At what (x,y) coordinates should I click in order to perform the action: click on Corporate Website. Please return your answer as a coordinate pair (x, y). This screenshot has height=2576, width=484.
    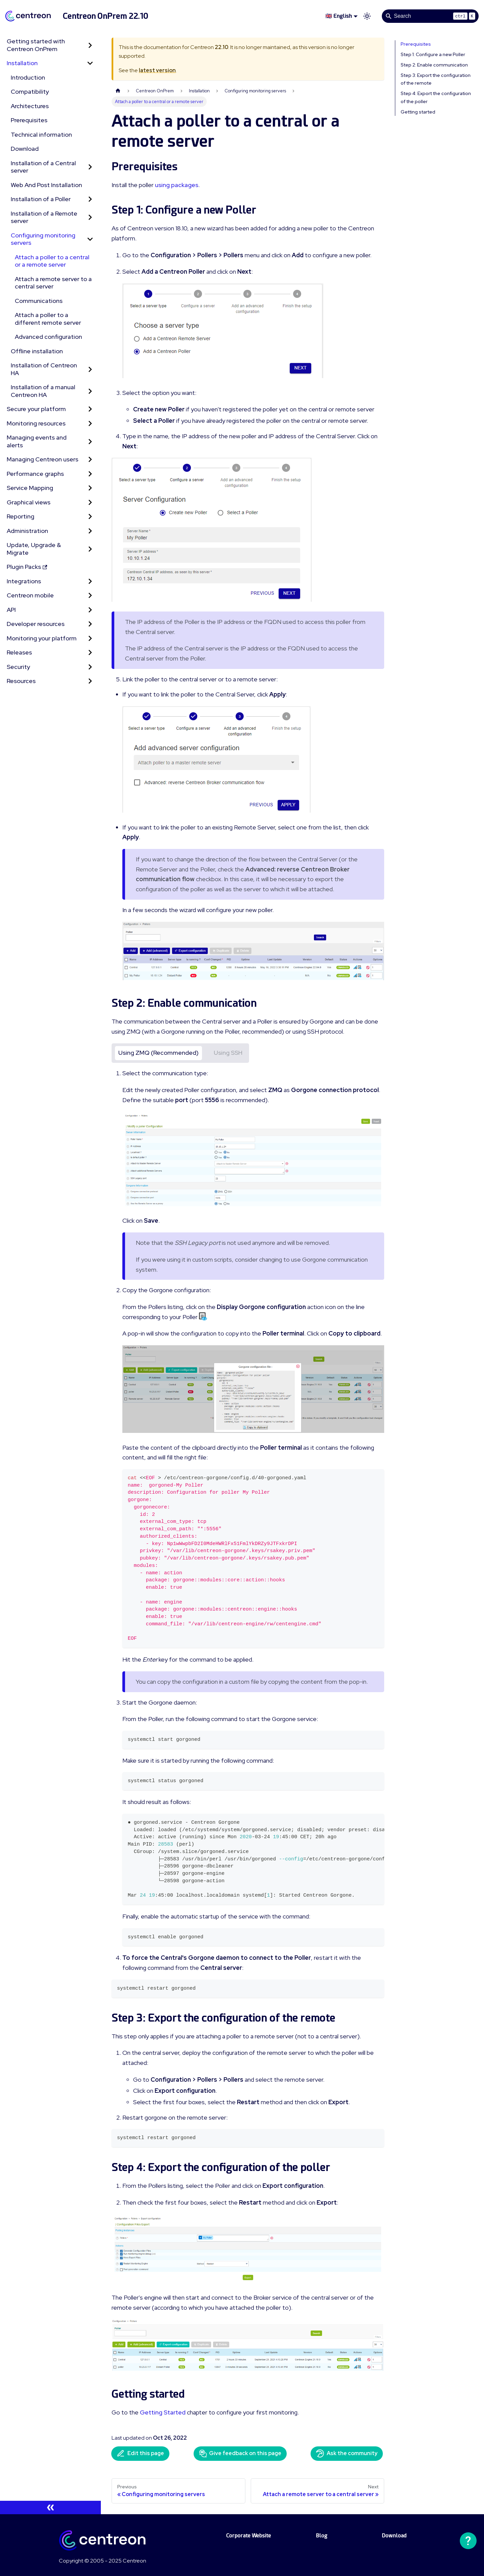
    Looking at the image, I should click on (248, 2535).